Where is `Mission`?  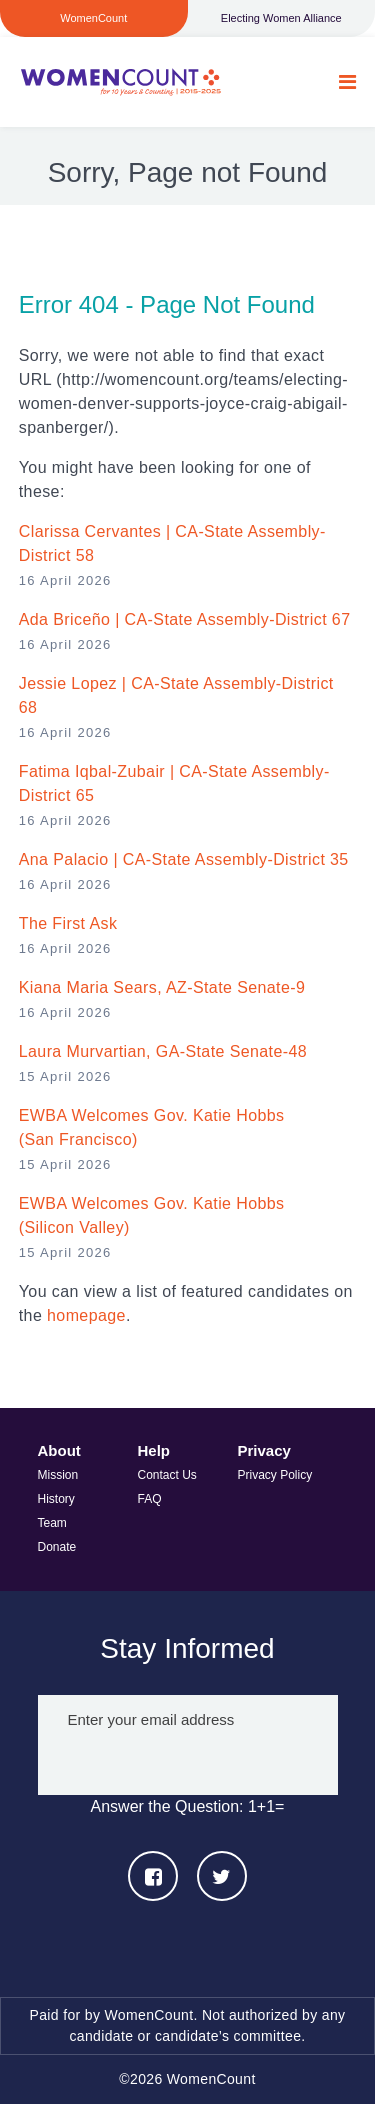
Mission is located at coordinates (58, 1475).